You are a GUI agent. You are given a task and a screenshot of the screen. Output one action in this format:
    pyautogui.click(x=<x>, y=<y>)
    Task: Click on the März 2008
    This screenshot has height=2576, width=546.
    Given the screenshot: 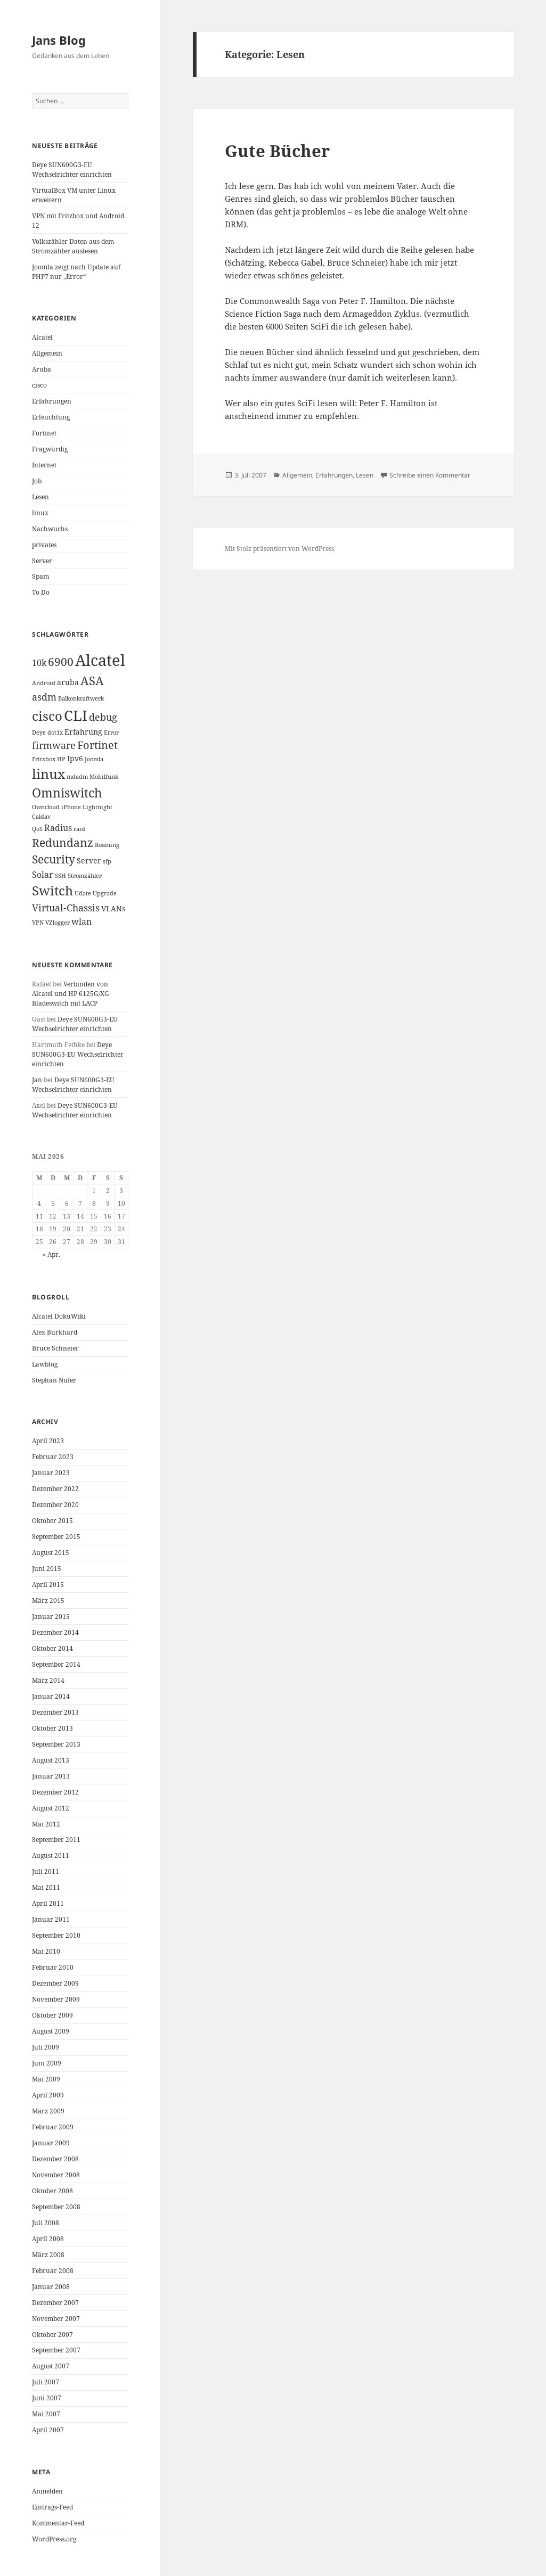 What is the action you would take?
    pyautogui.click(x=48, y=2254)
    